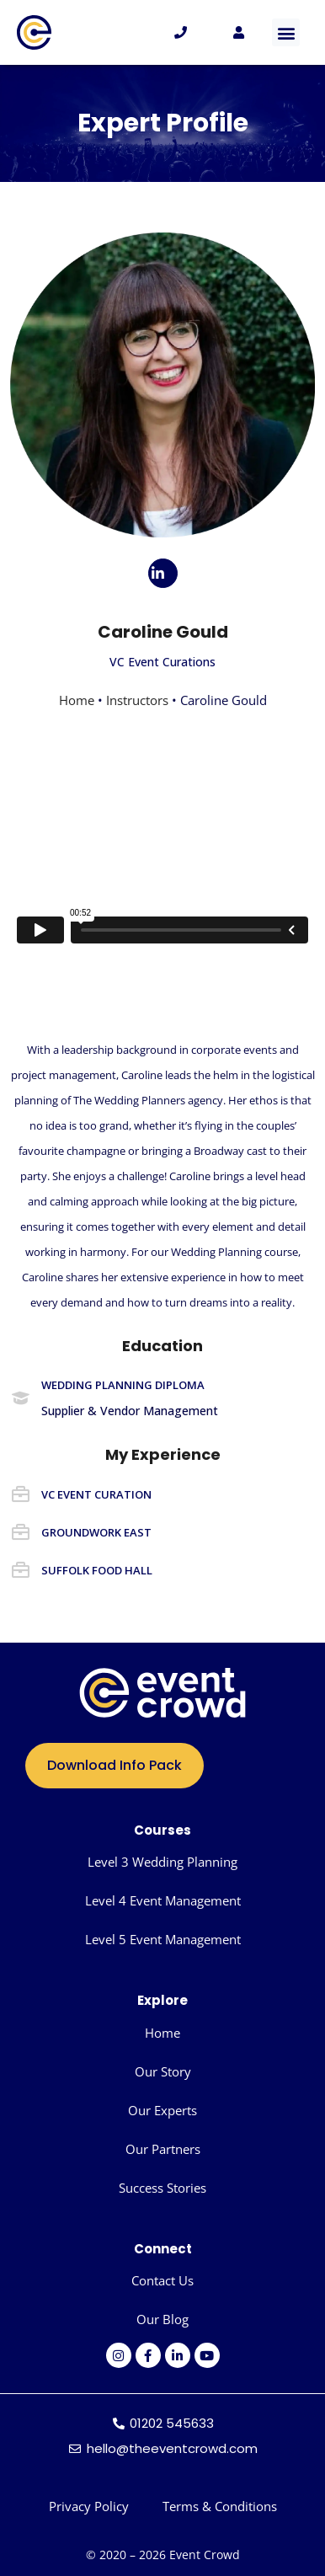 This screenshot has width=325, height=2576. What do you see at coordinates (162, 2280) in the screenshot?
I see `Contact Us` at bounding box center [162, 2280].